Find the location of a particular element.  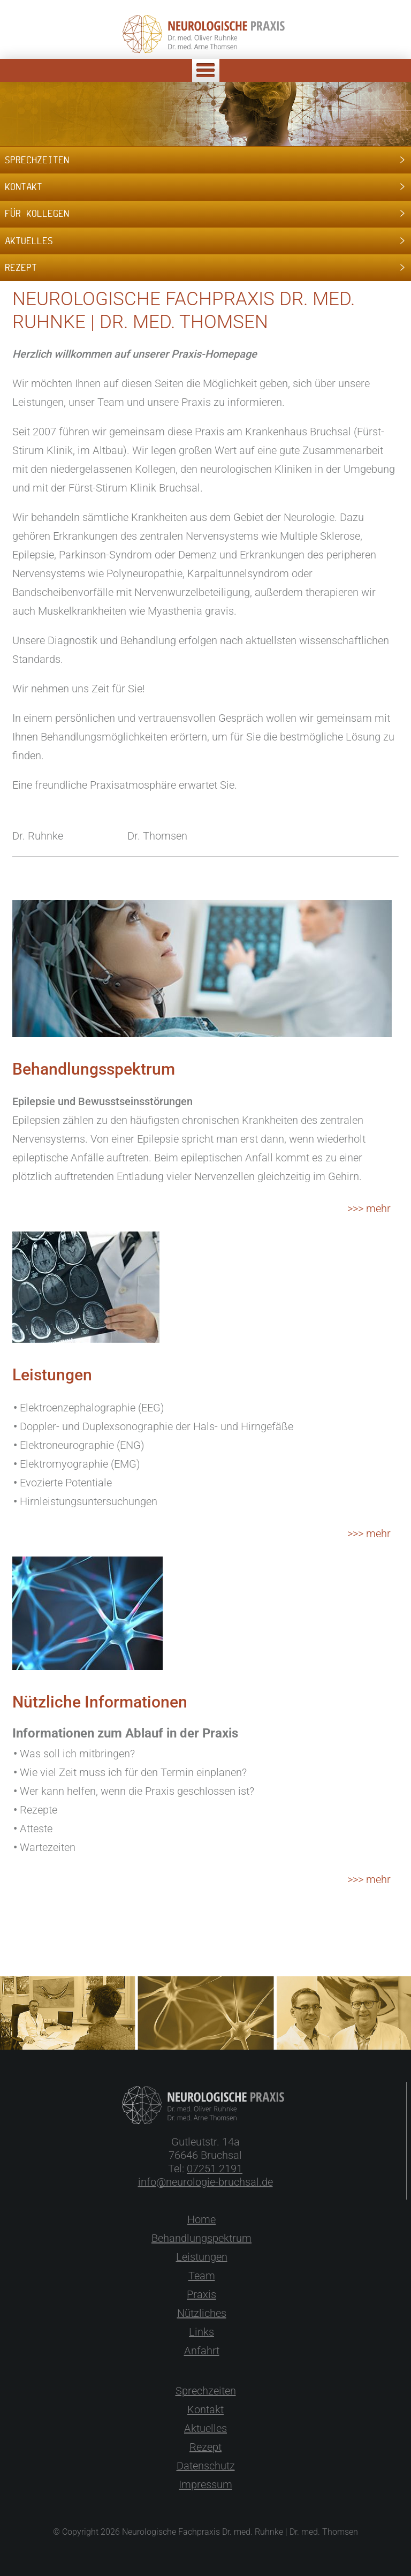

Datenschutz is located at coordinates (206, 2465).